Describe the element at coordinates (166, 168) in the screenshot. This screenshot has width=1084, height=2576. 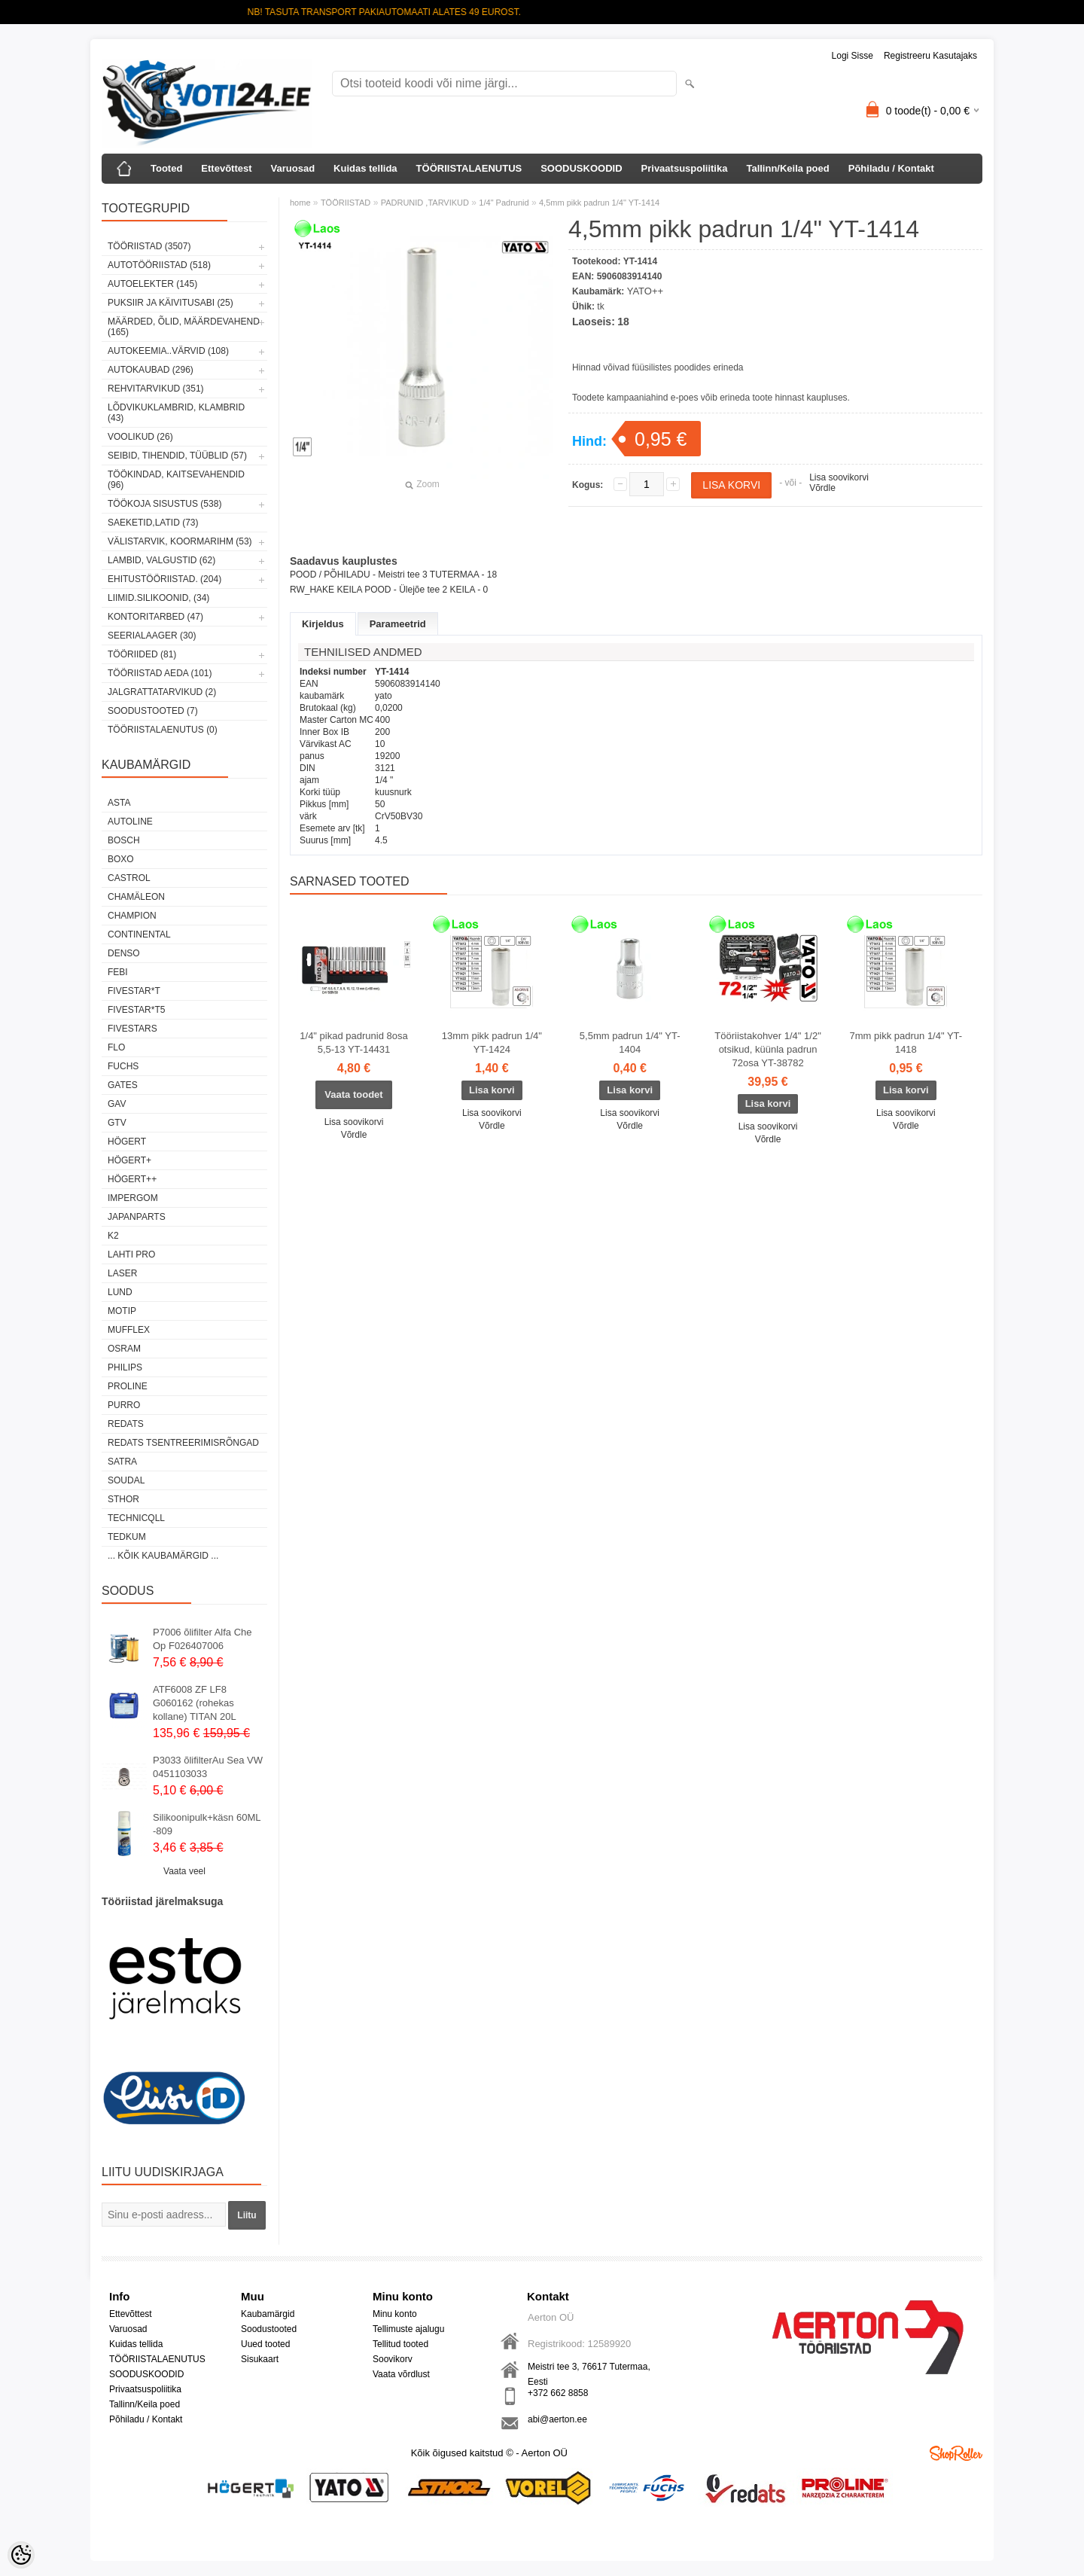
I see `Tooted` at that location.